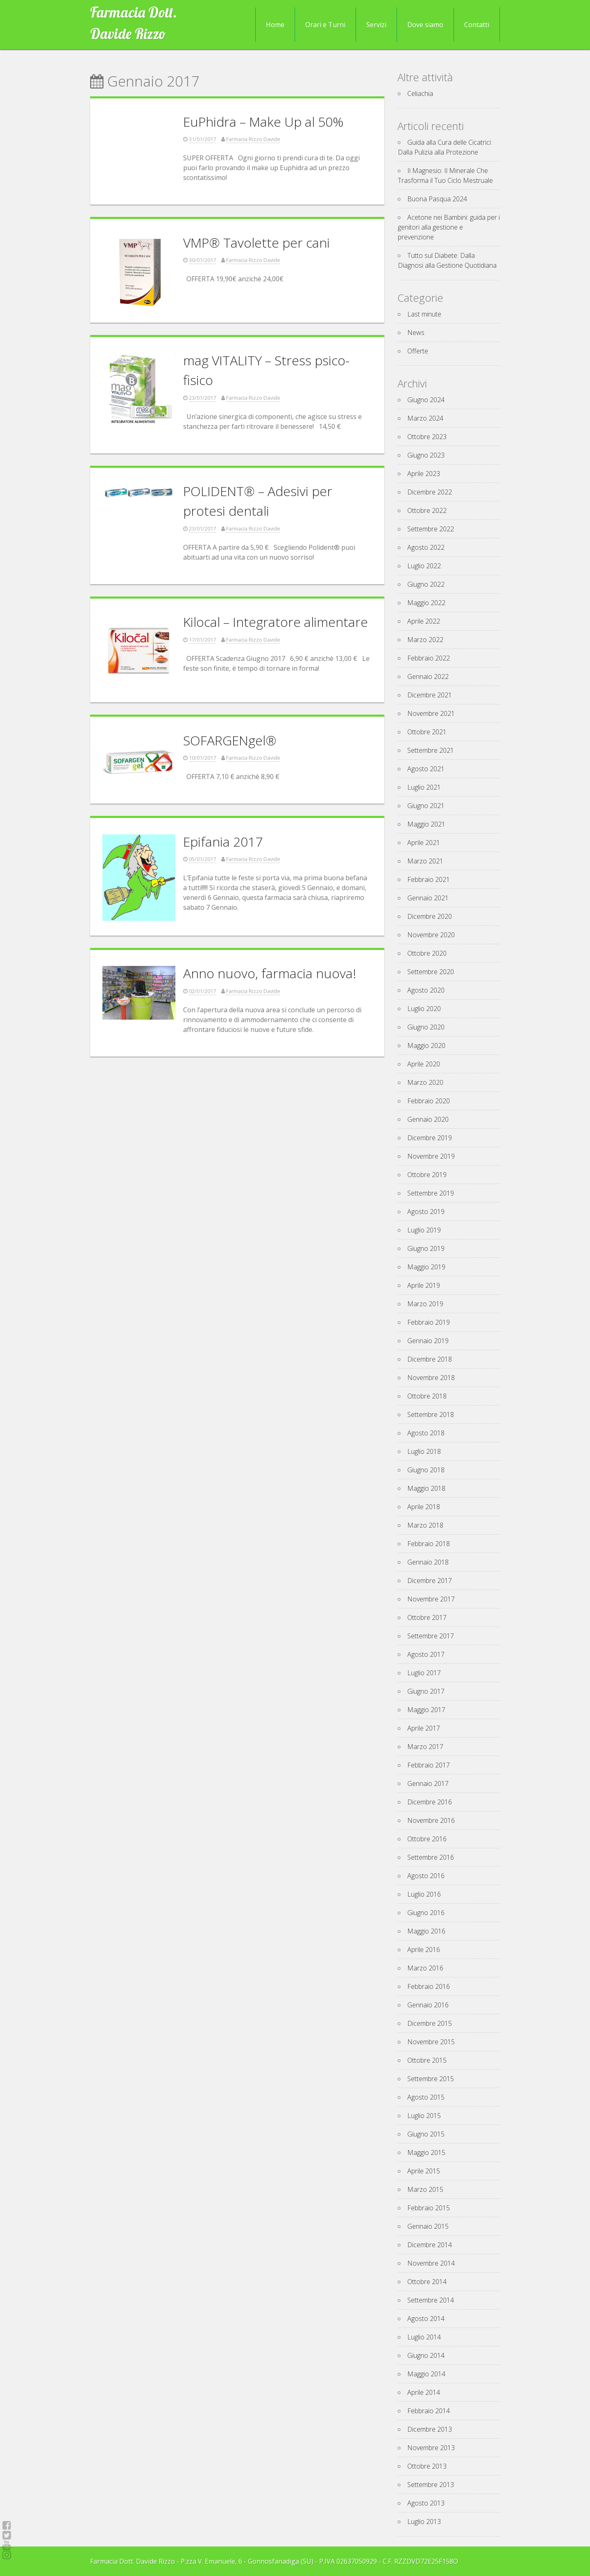 This screenshot has height=2576, width=590. Describe the element at coordinates (426, 805) in the screenshot. I see `Giugno 2021` at that location.